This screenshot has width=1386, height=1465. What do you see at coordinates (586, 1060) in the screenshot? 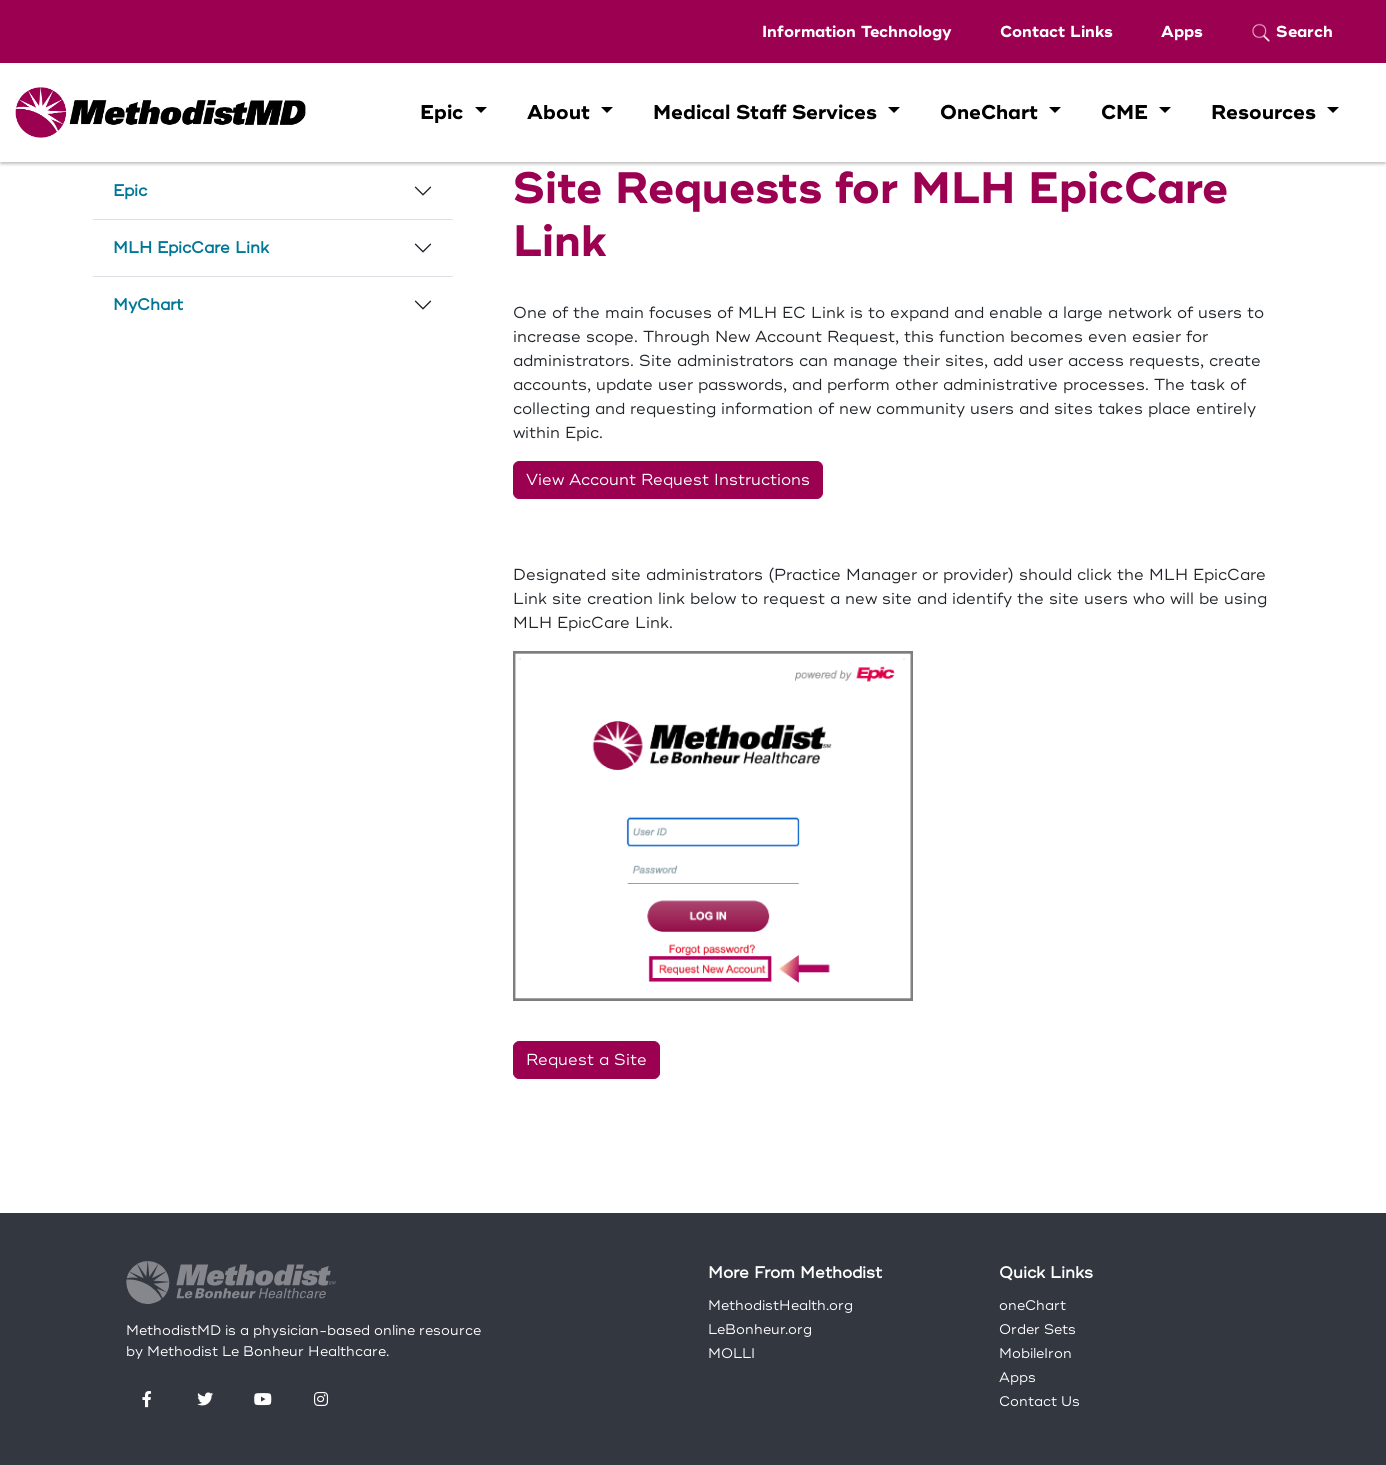
I see `Request a Site` at bounding box center [586, 1060].